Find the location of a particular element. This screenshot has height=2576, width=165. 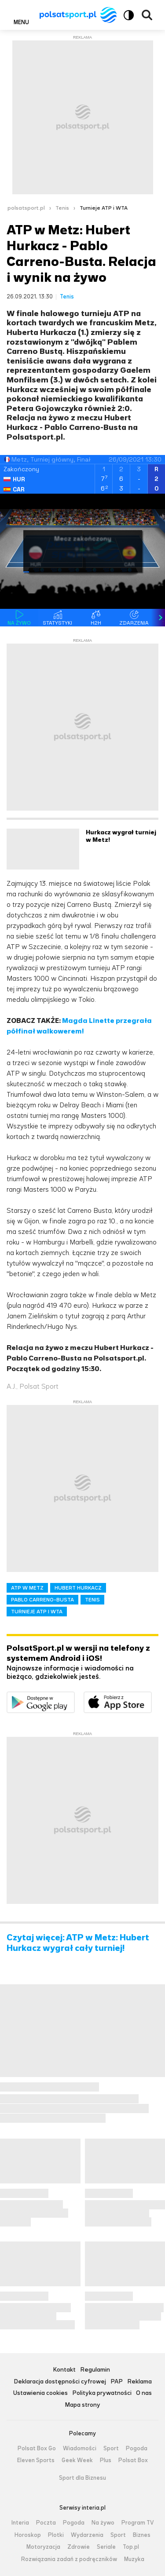

polsatsport.pl is located at coordinates (26, 208).